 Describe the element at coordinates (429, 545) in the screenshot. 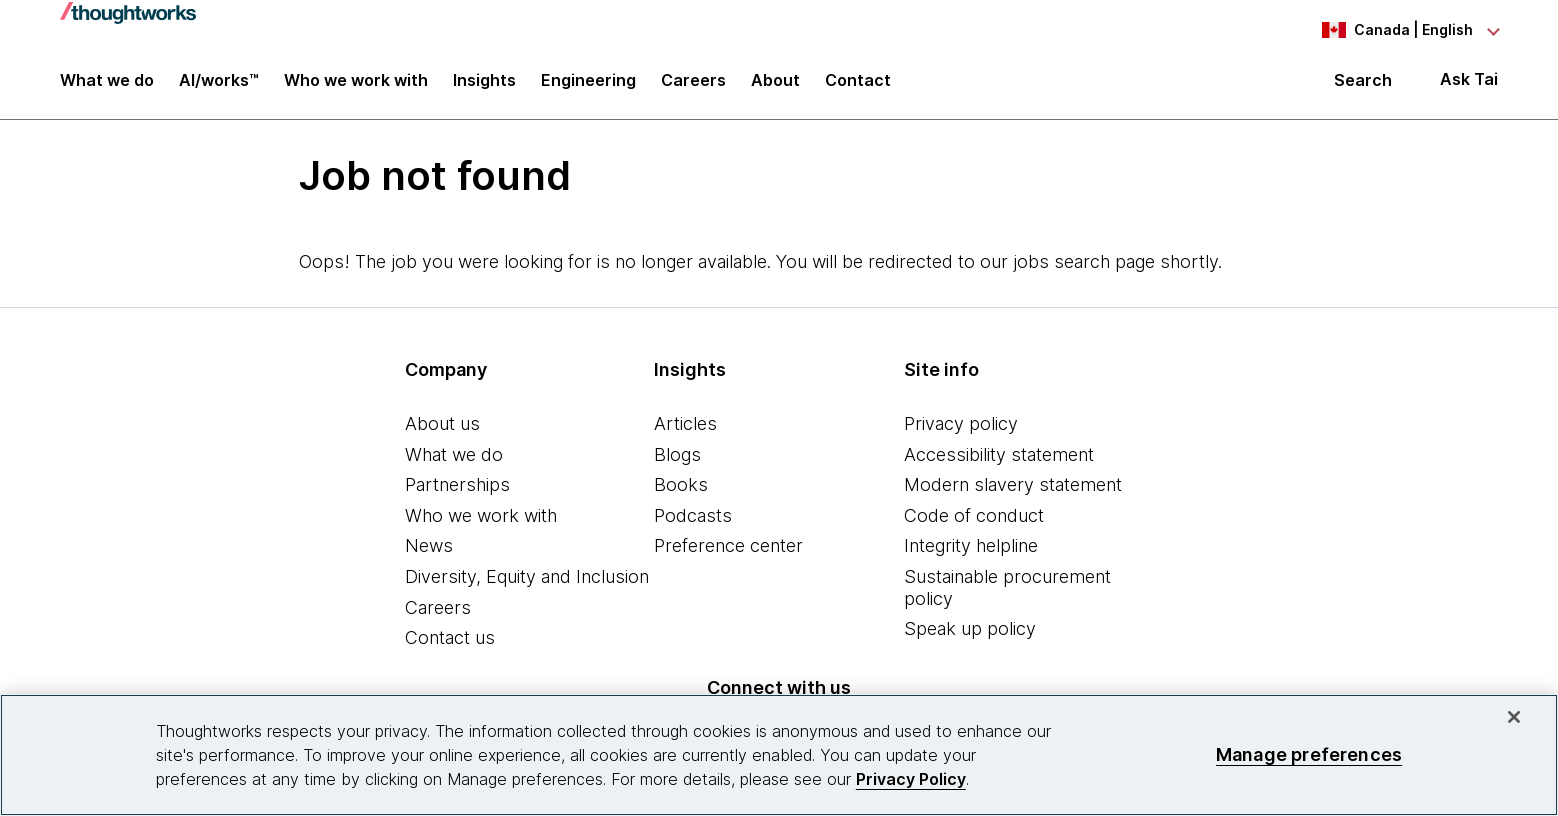

I see `News` at that location.